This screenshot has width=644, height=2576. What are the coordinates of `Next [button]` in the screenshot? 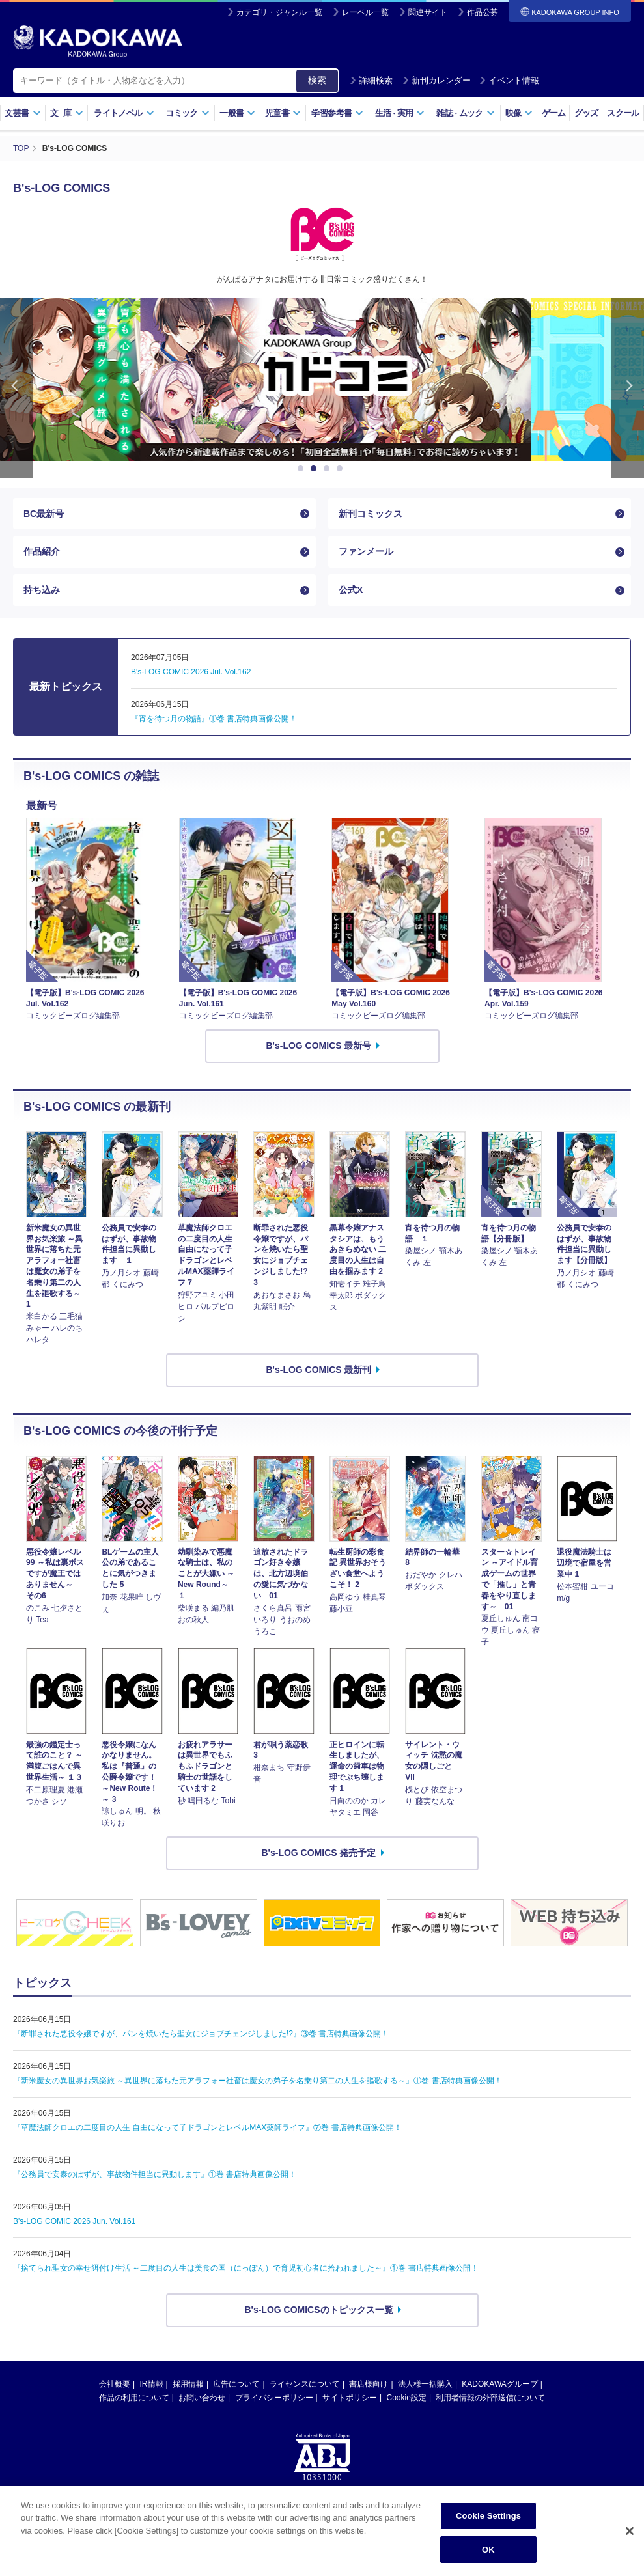 It's located at (627, 388).